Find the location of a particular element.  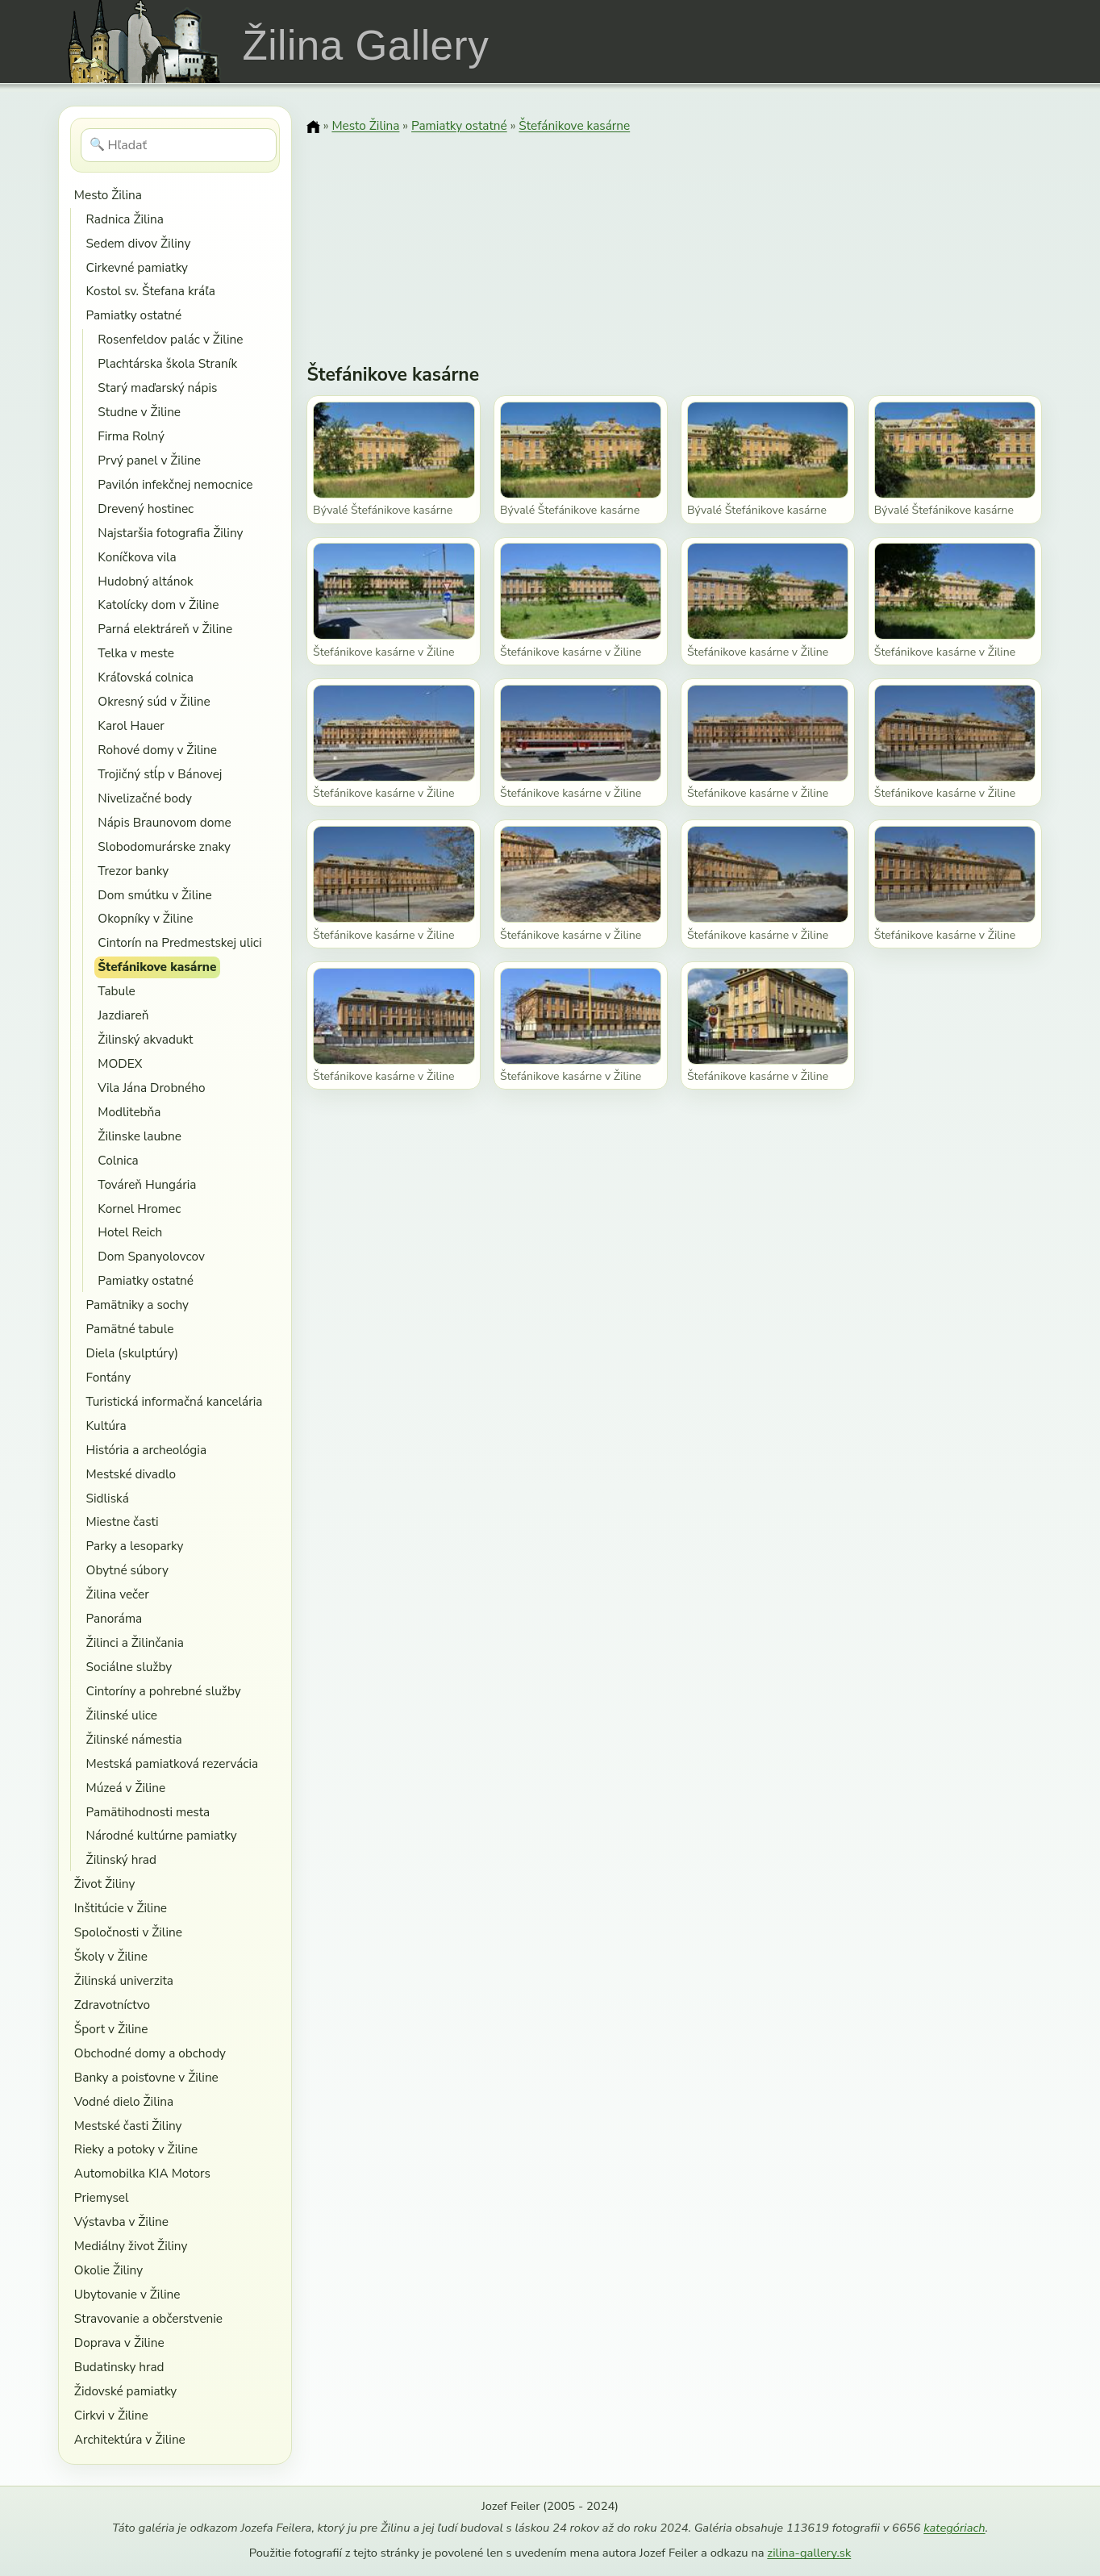

Kultúra is located at coordinates (106, 1425).